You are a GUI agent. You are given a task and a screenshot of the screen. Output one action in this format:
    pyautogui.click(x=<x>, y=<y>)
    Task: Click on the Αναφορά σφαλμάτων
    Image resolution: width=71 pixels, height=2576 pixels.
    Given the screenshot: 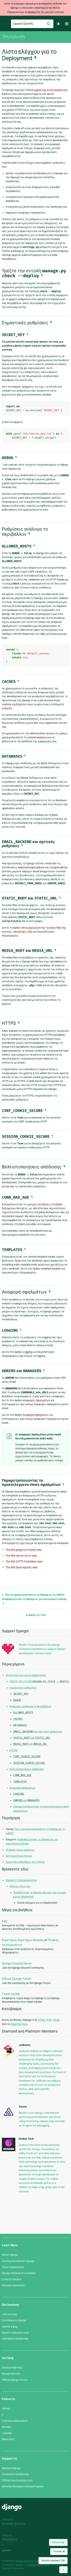 What is the action you would take?
    pyautogui.click(x=22, y=1787)
    